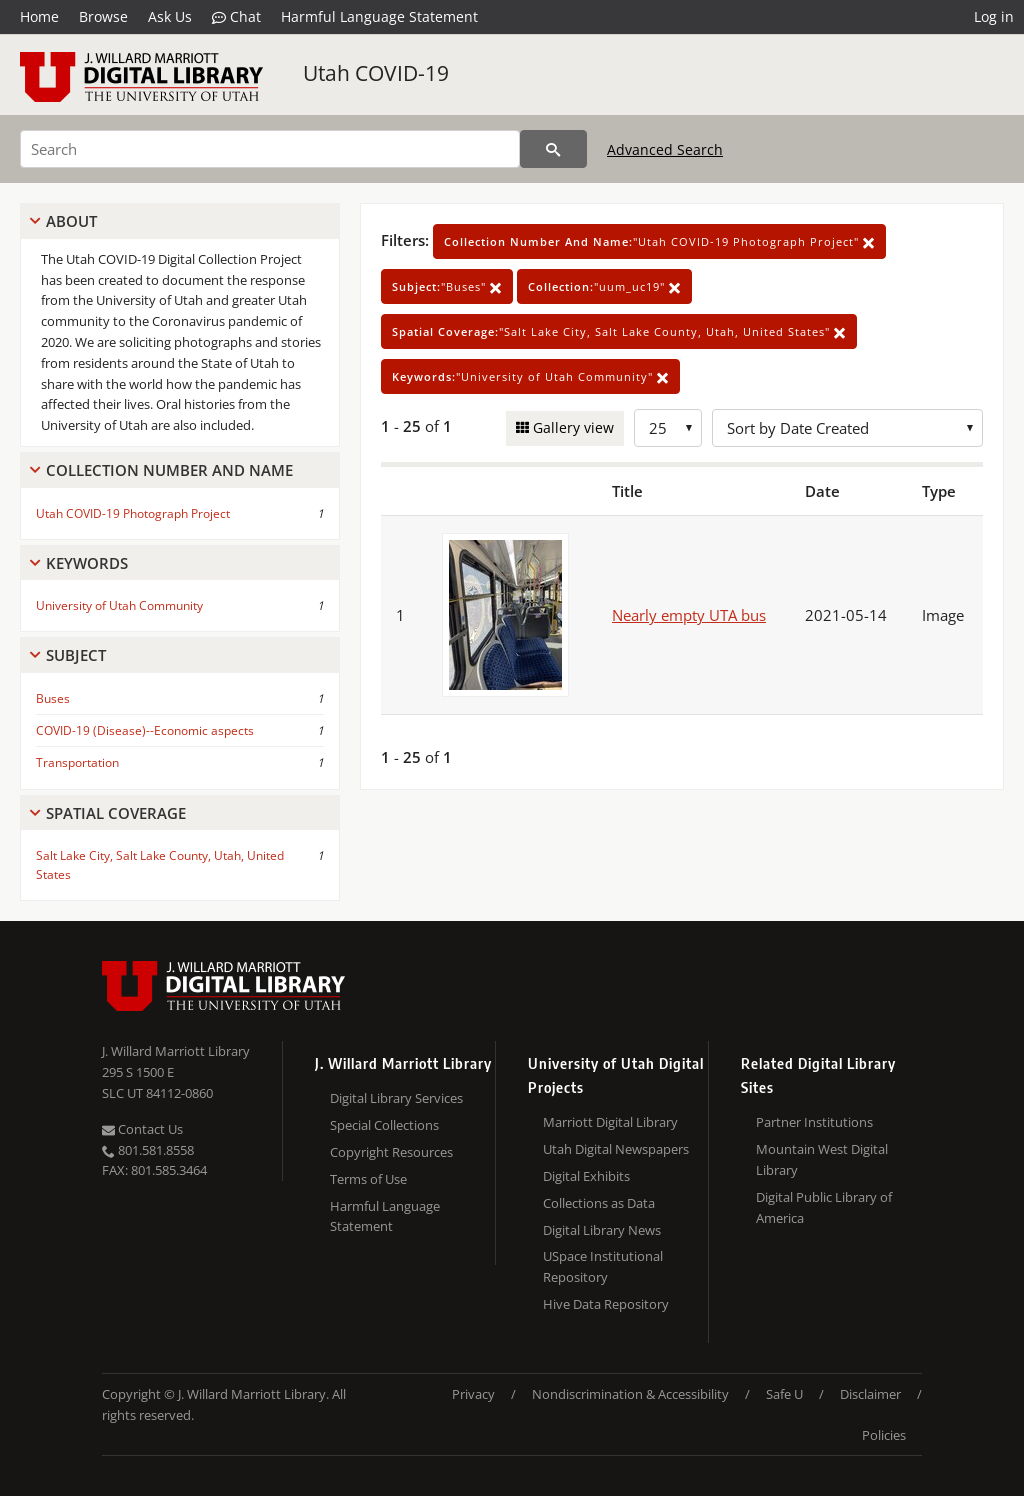  Describe the element at coordinates (71, 221) in the screenshot. I see `About` at that location.